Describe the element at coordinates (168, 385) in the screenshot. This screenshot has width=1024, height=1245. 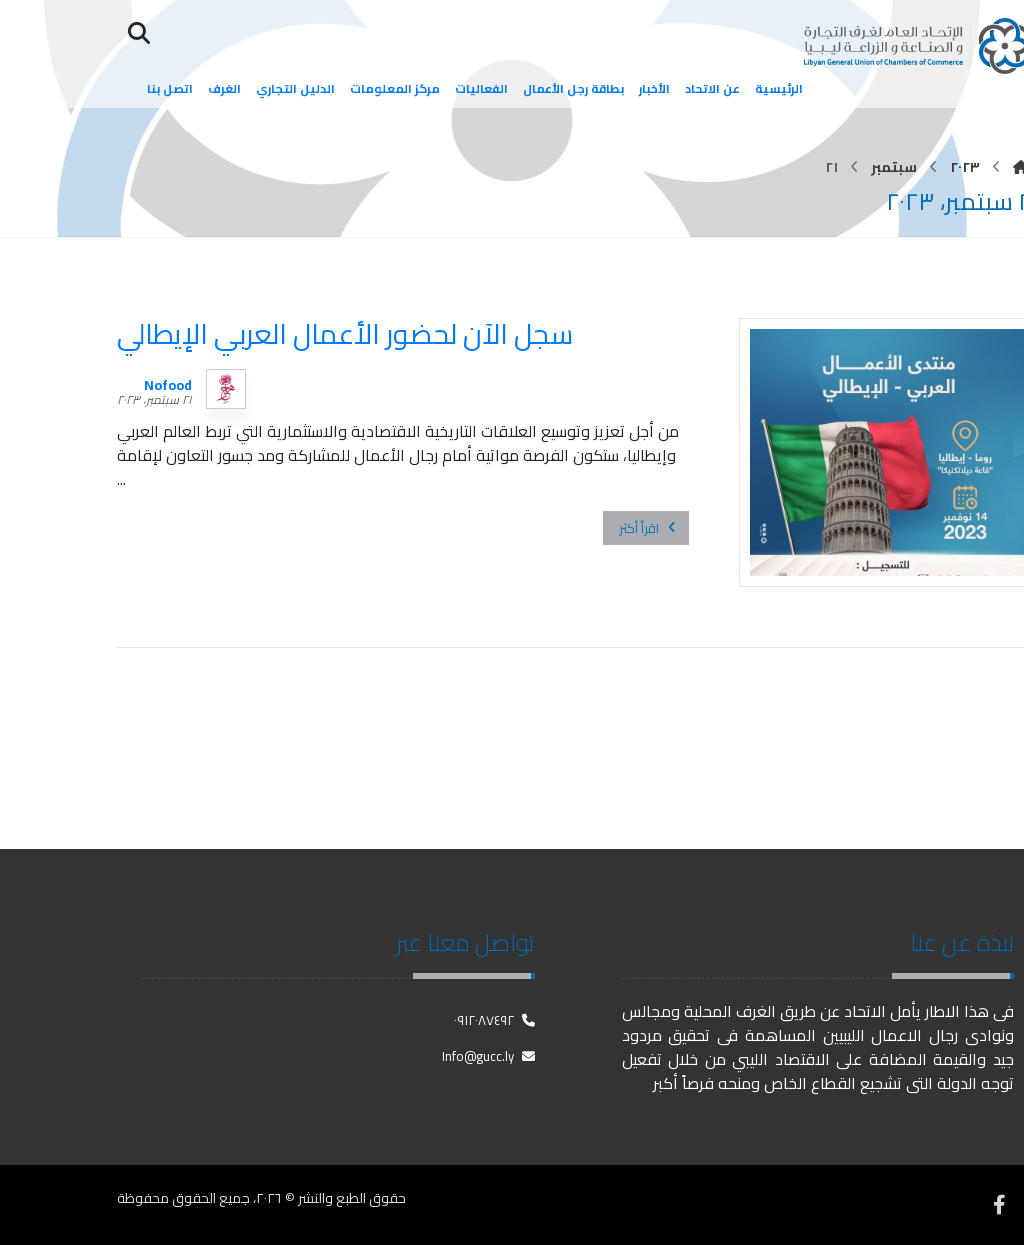
I see `Nofood` at that location.